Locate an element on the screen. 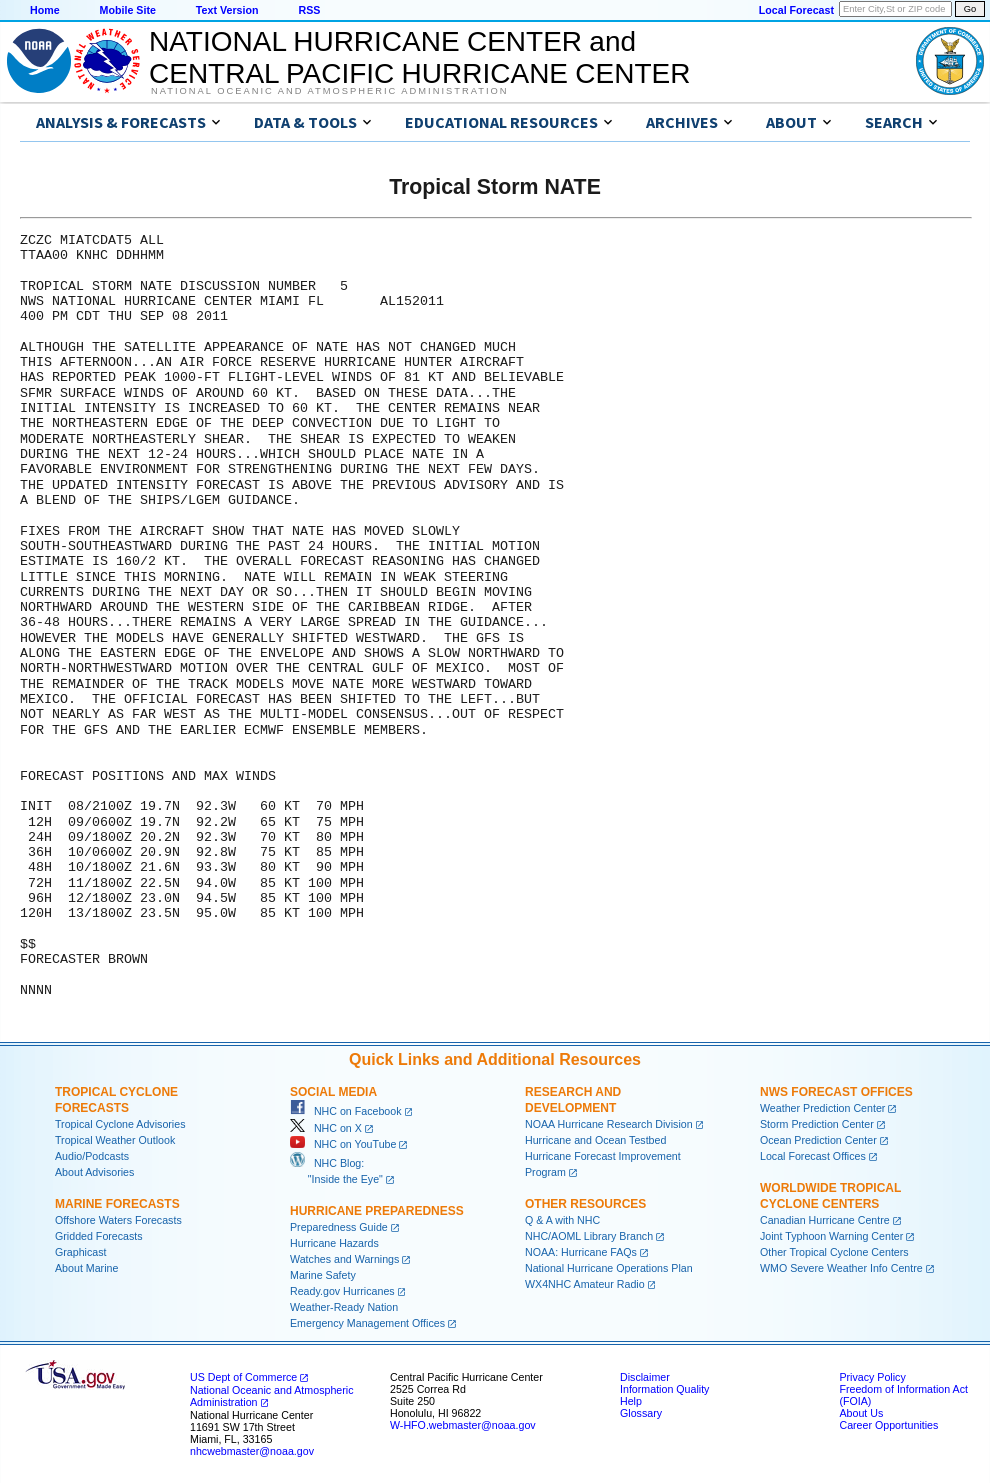 Image resolution: width=990 pixels, height=1483 pixels. Other Resources is located at coordinates (585, 1204).